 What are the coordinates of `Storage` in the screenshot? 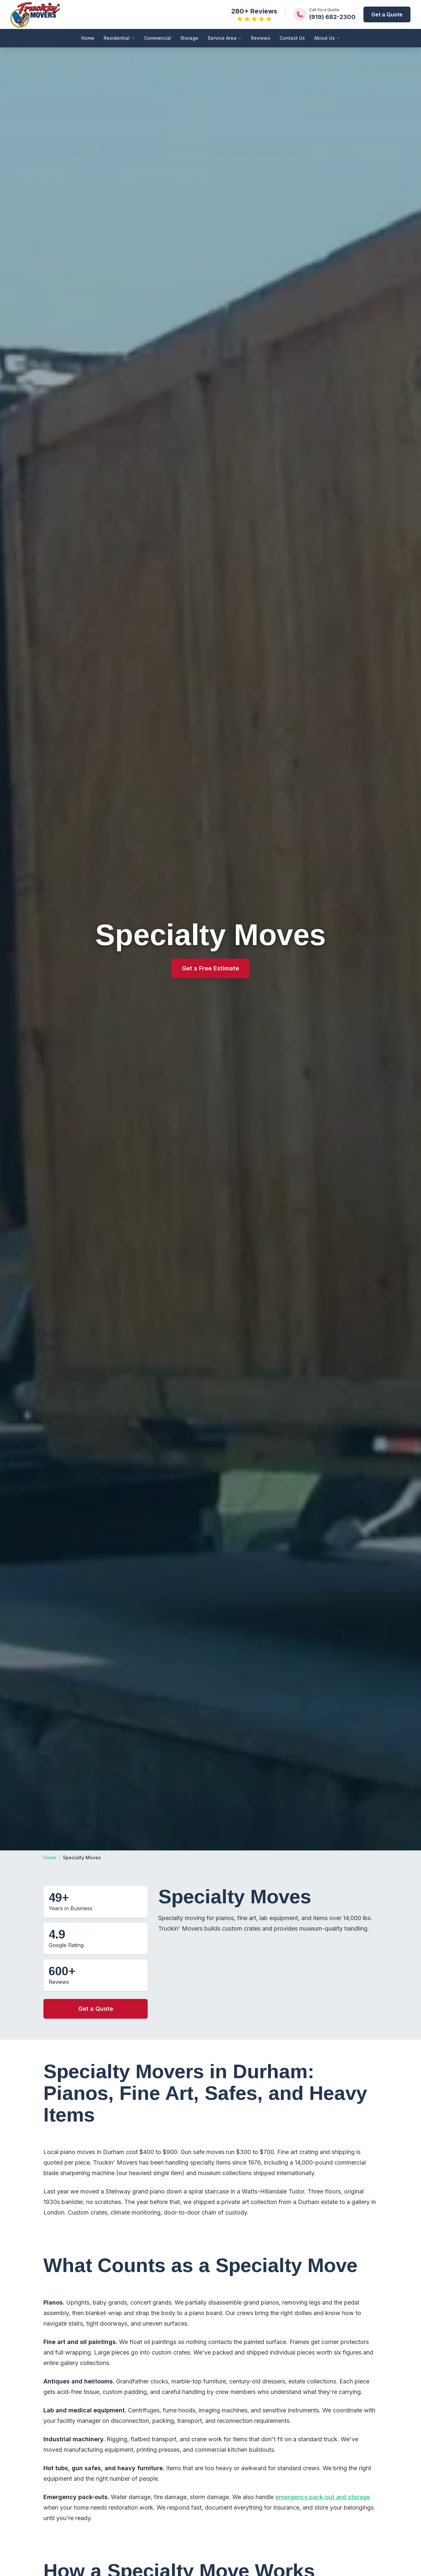 It's located at (189, 38).